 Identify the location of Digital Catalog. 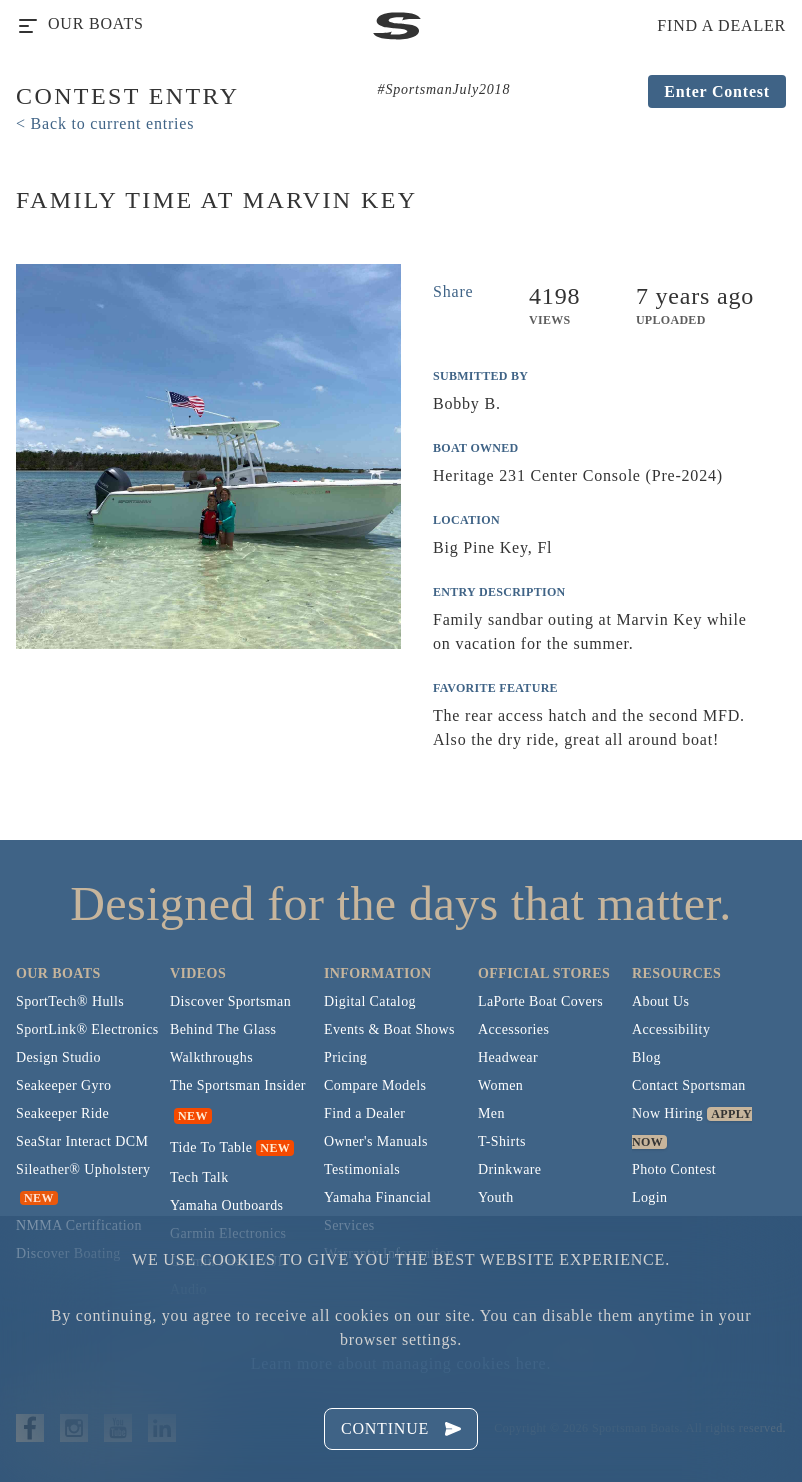
(370, 1001).